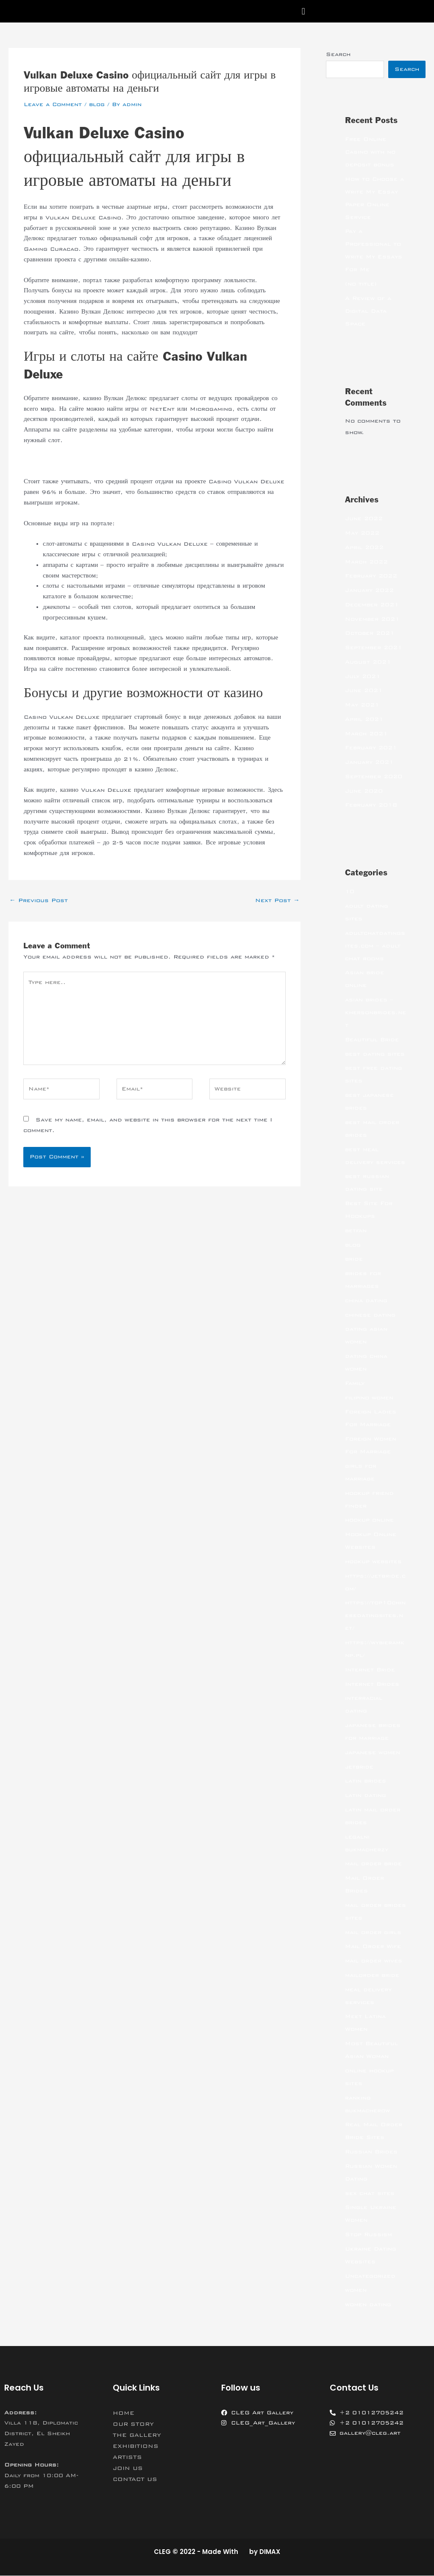 This screenshot has height=2576, width=434. I want to click on OUR STORY, so click(133, 2424).